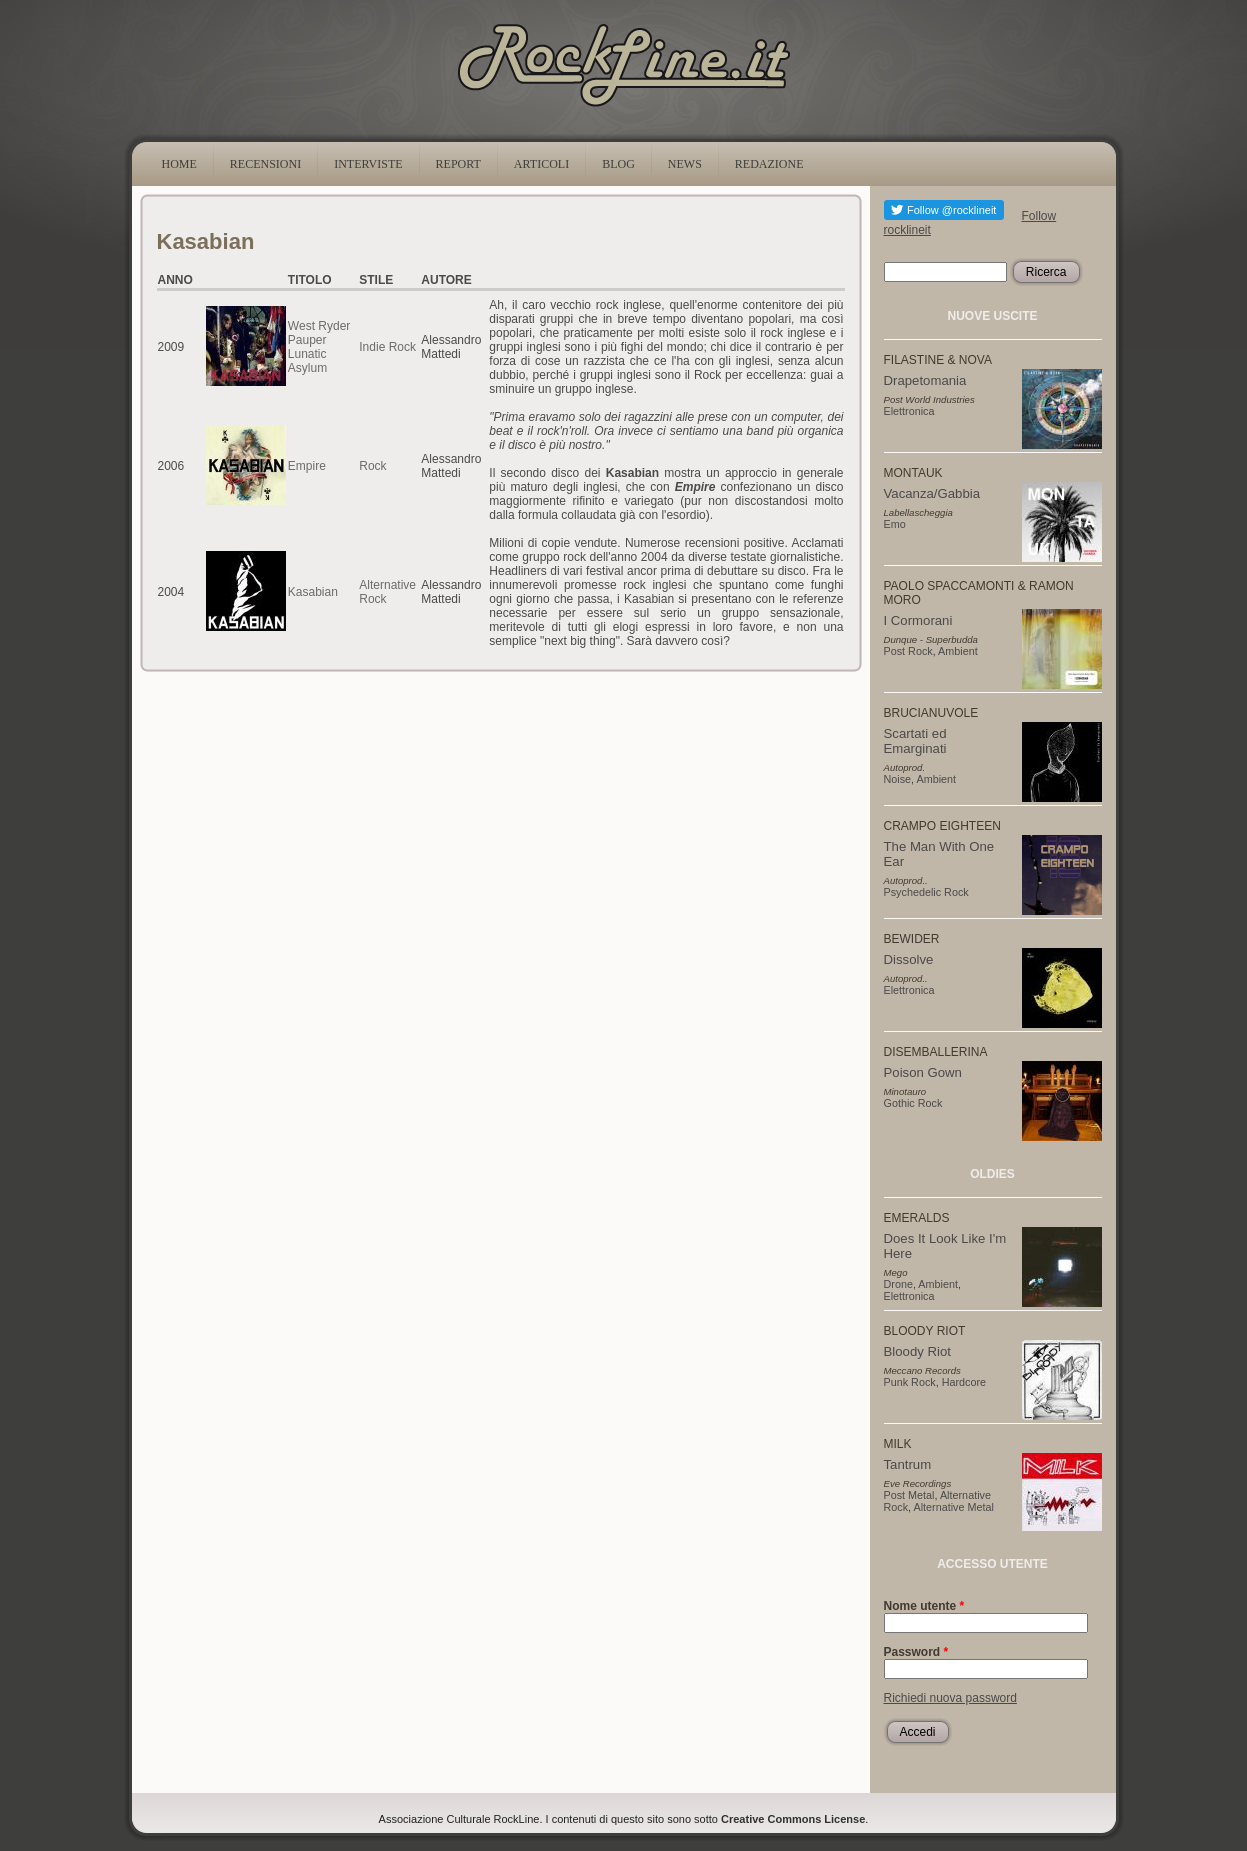  What do you see at coordinates (913, 1103) in the screenshot?
I see `Gothic Rock` at bounding box center [913, 1103].